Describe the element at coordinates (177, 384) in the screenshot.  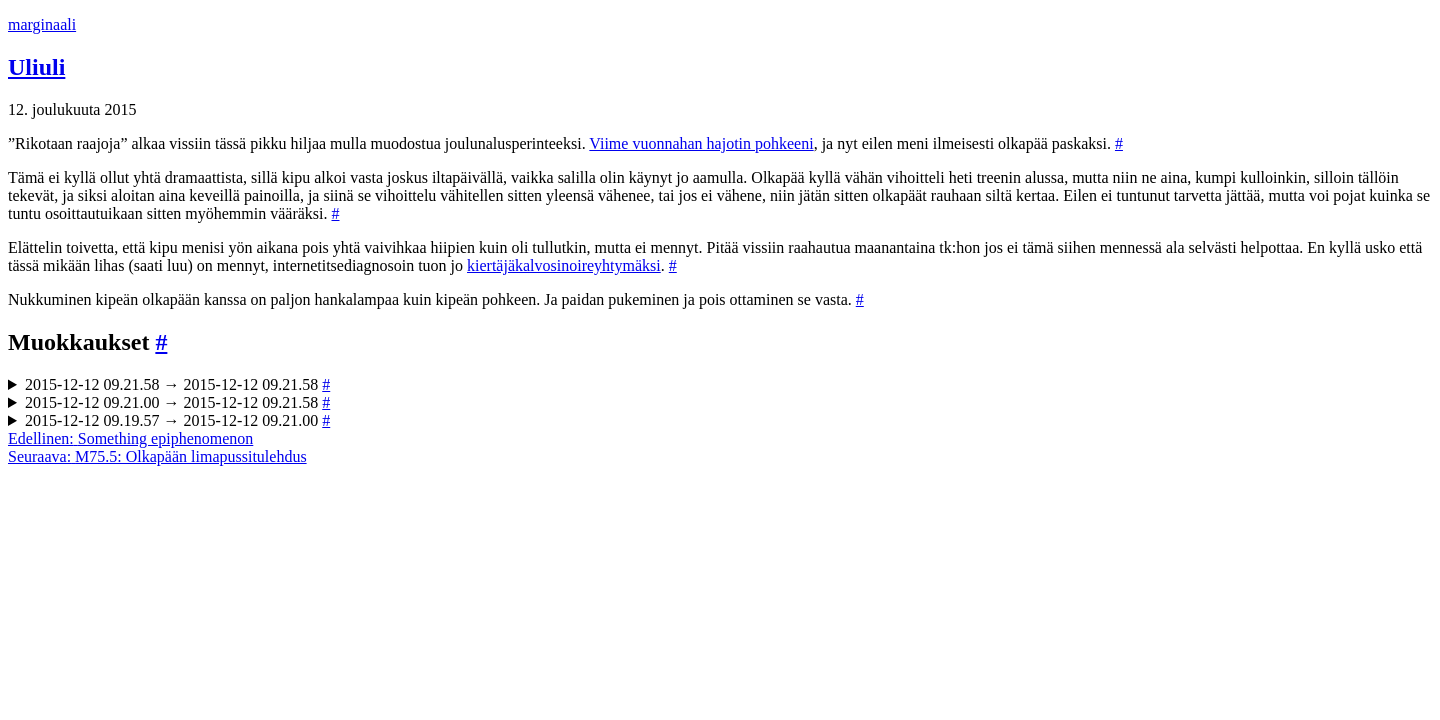
I see `2015-12-12 09.21.58 → 2015-12-12 09.21.58` at that location.